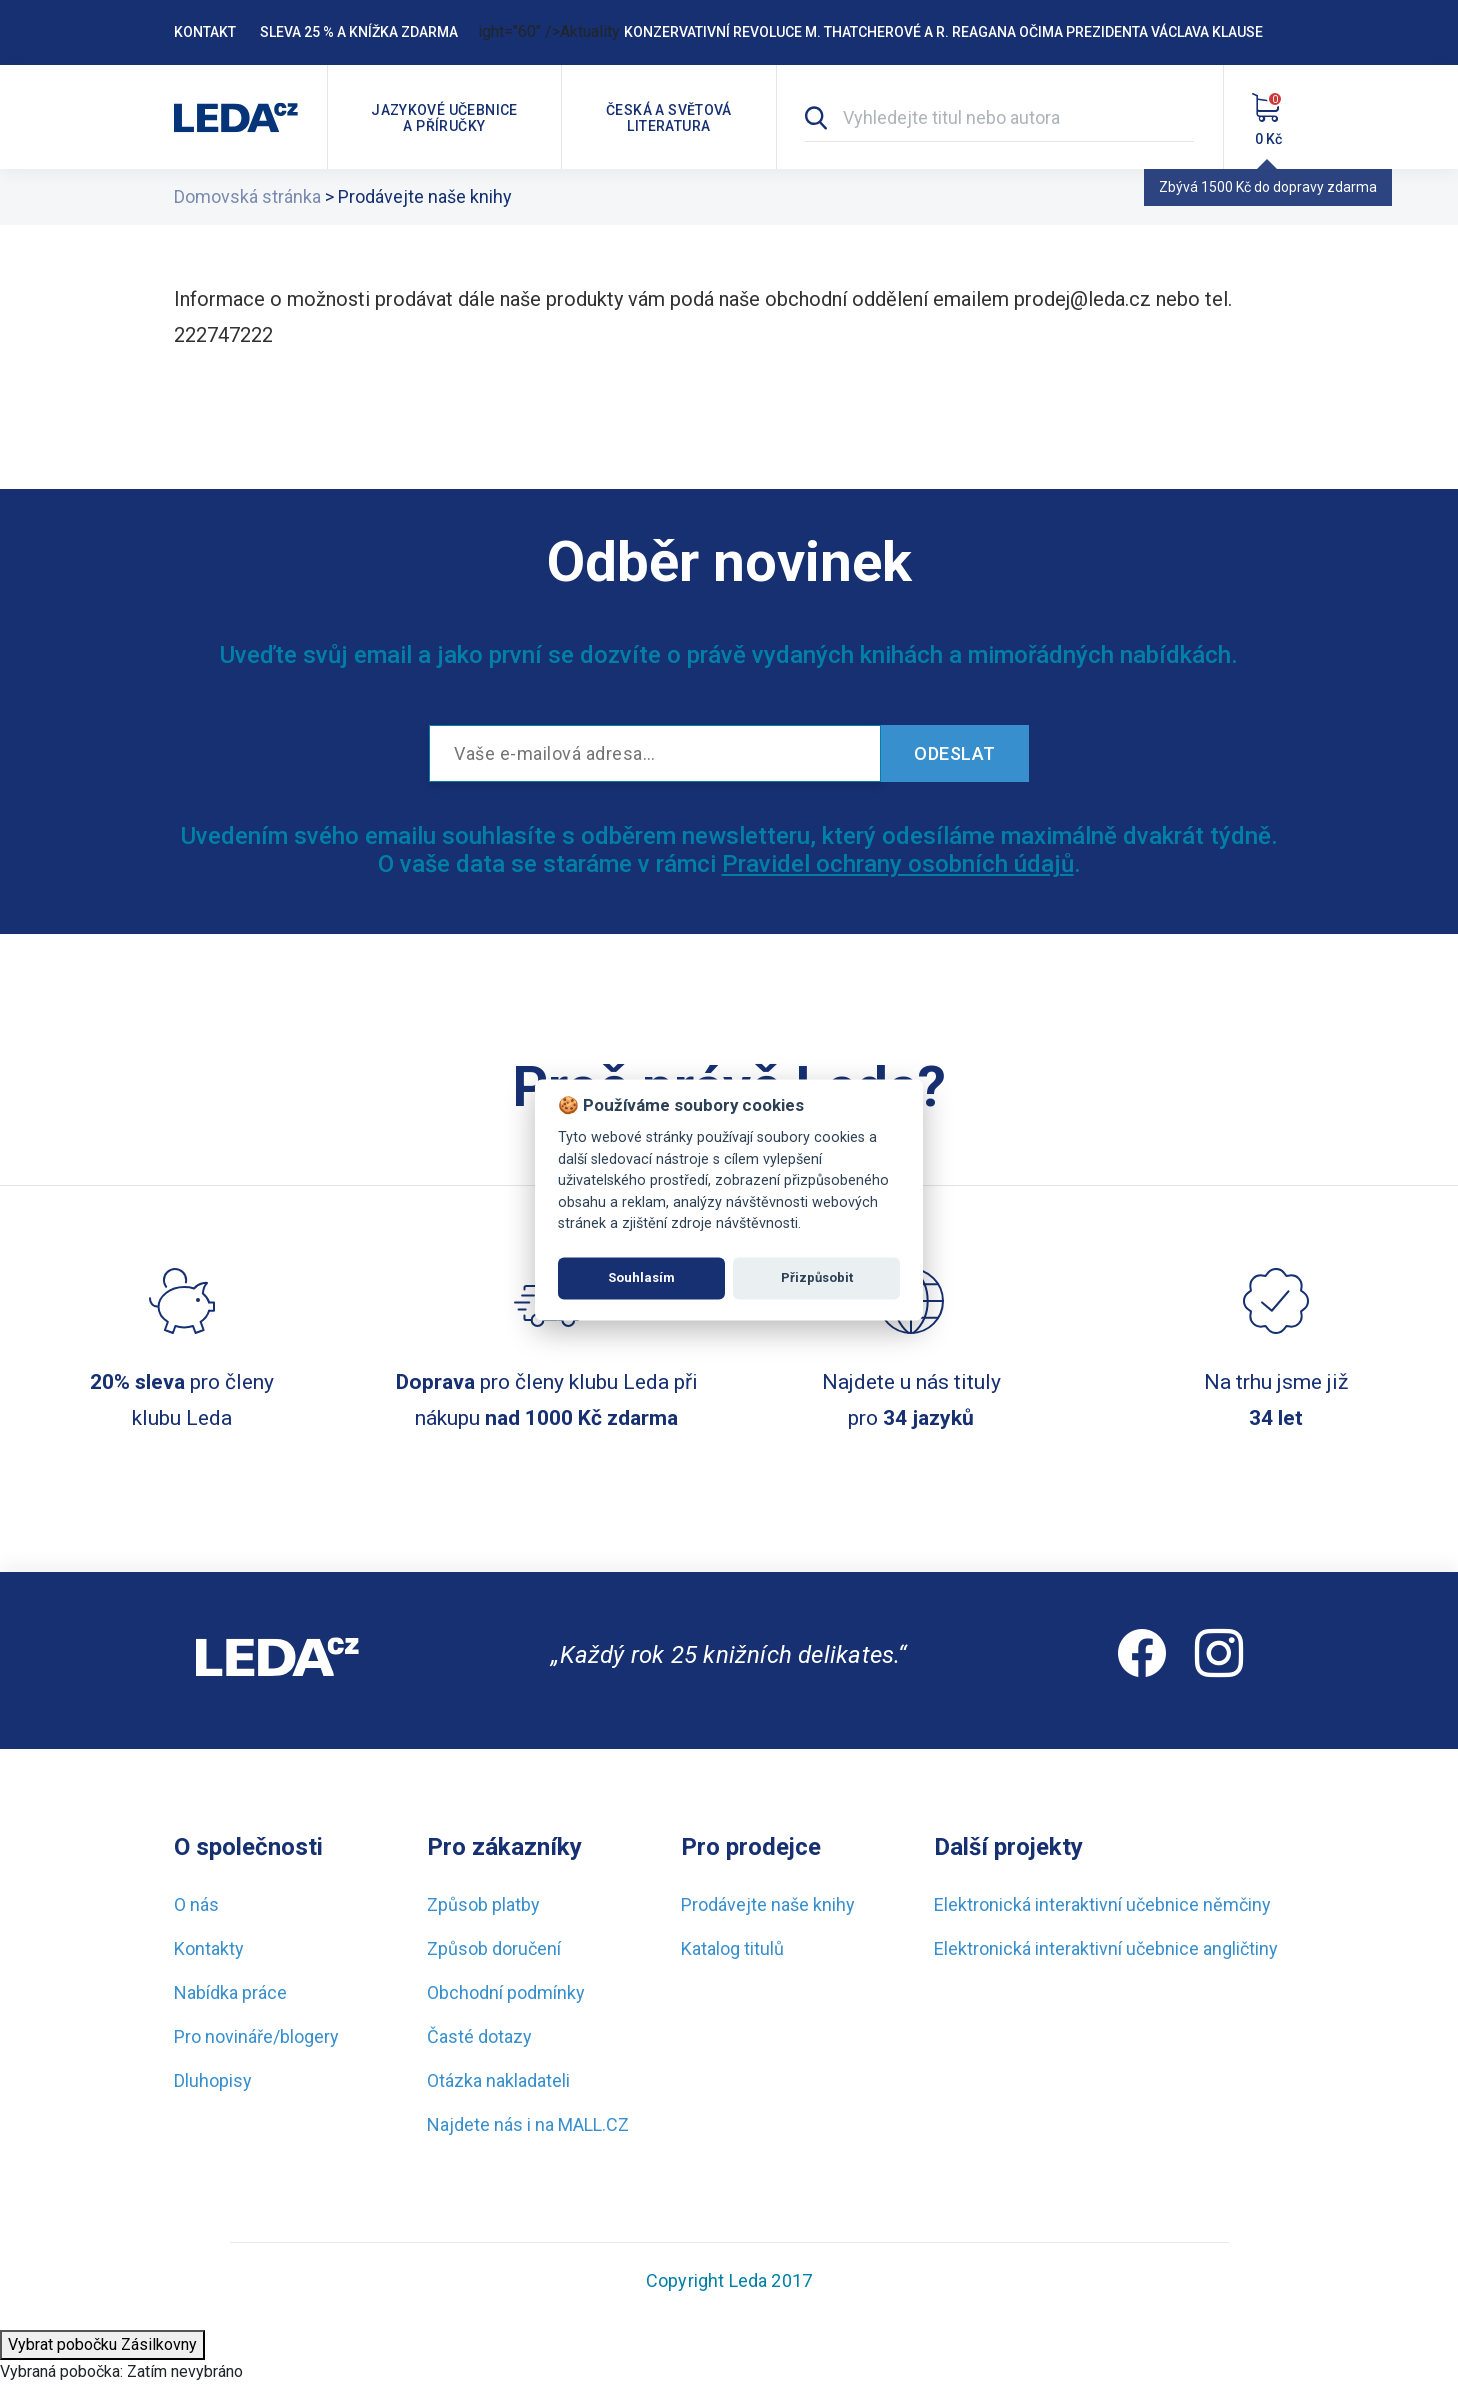 Image resolution: width=1458 pixels, height=2400 pixels. Describe the element at coordinates (479, 2036) in the screenshot. I see `Časté dotazy` at that location.